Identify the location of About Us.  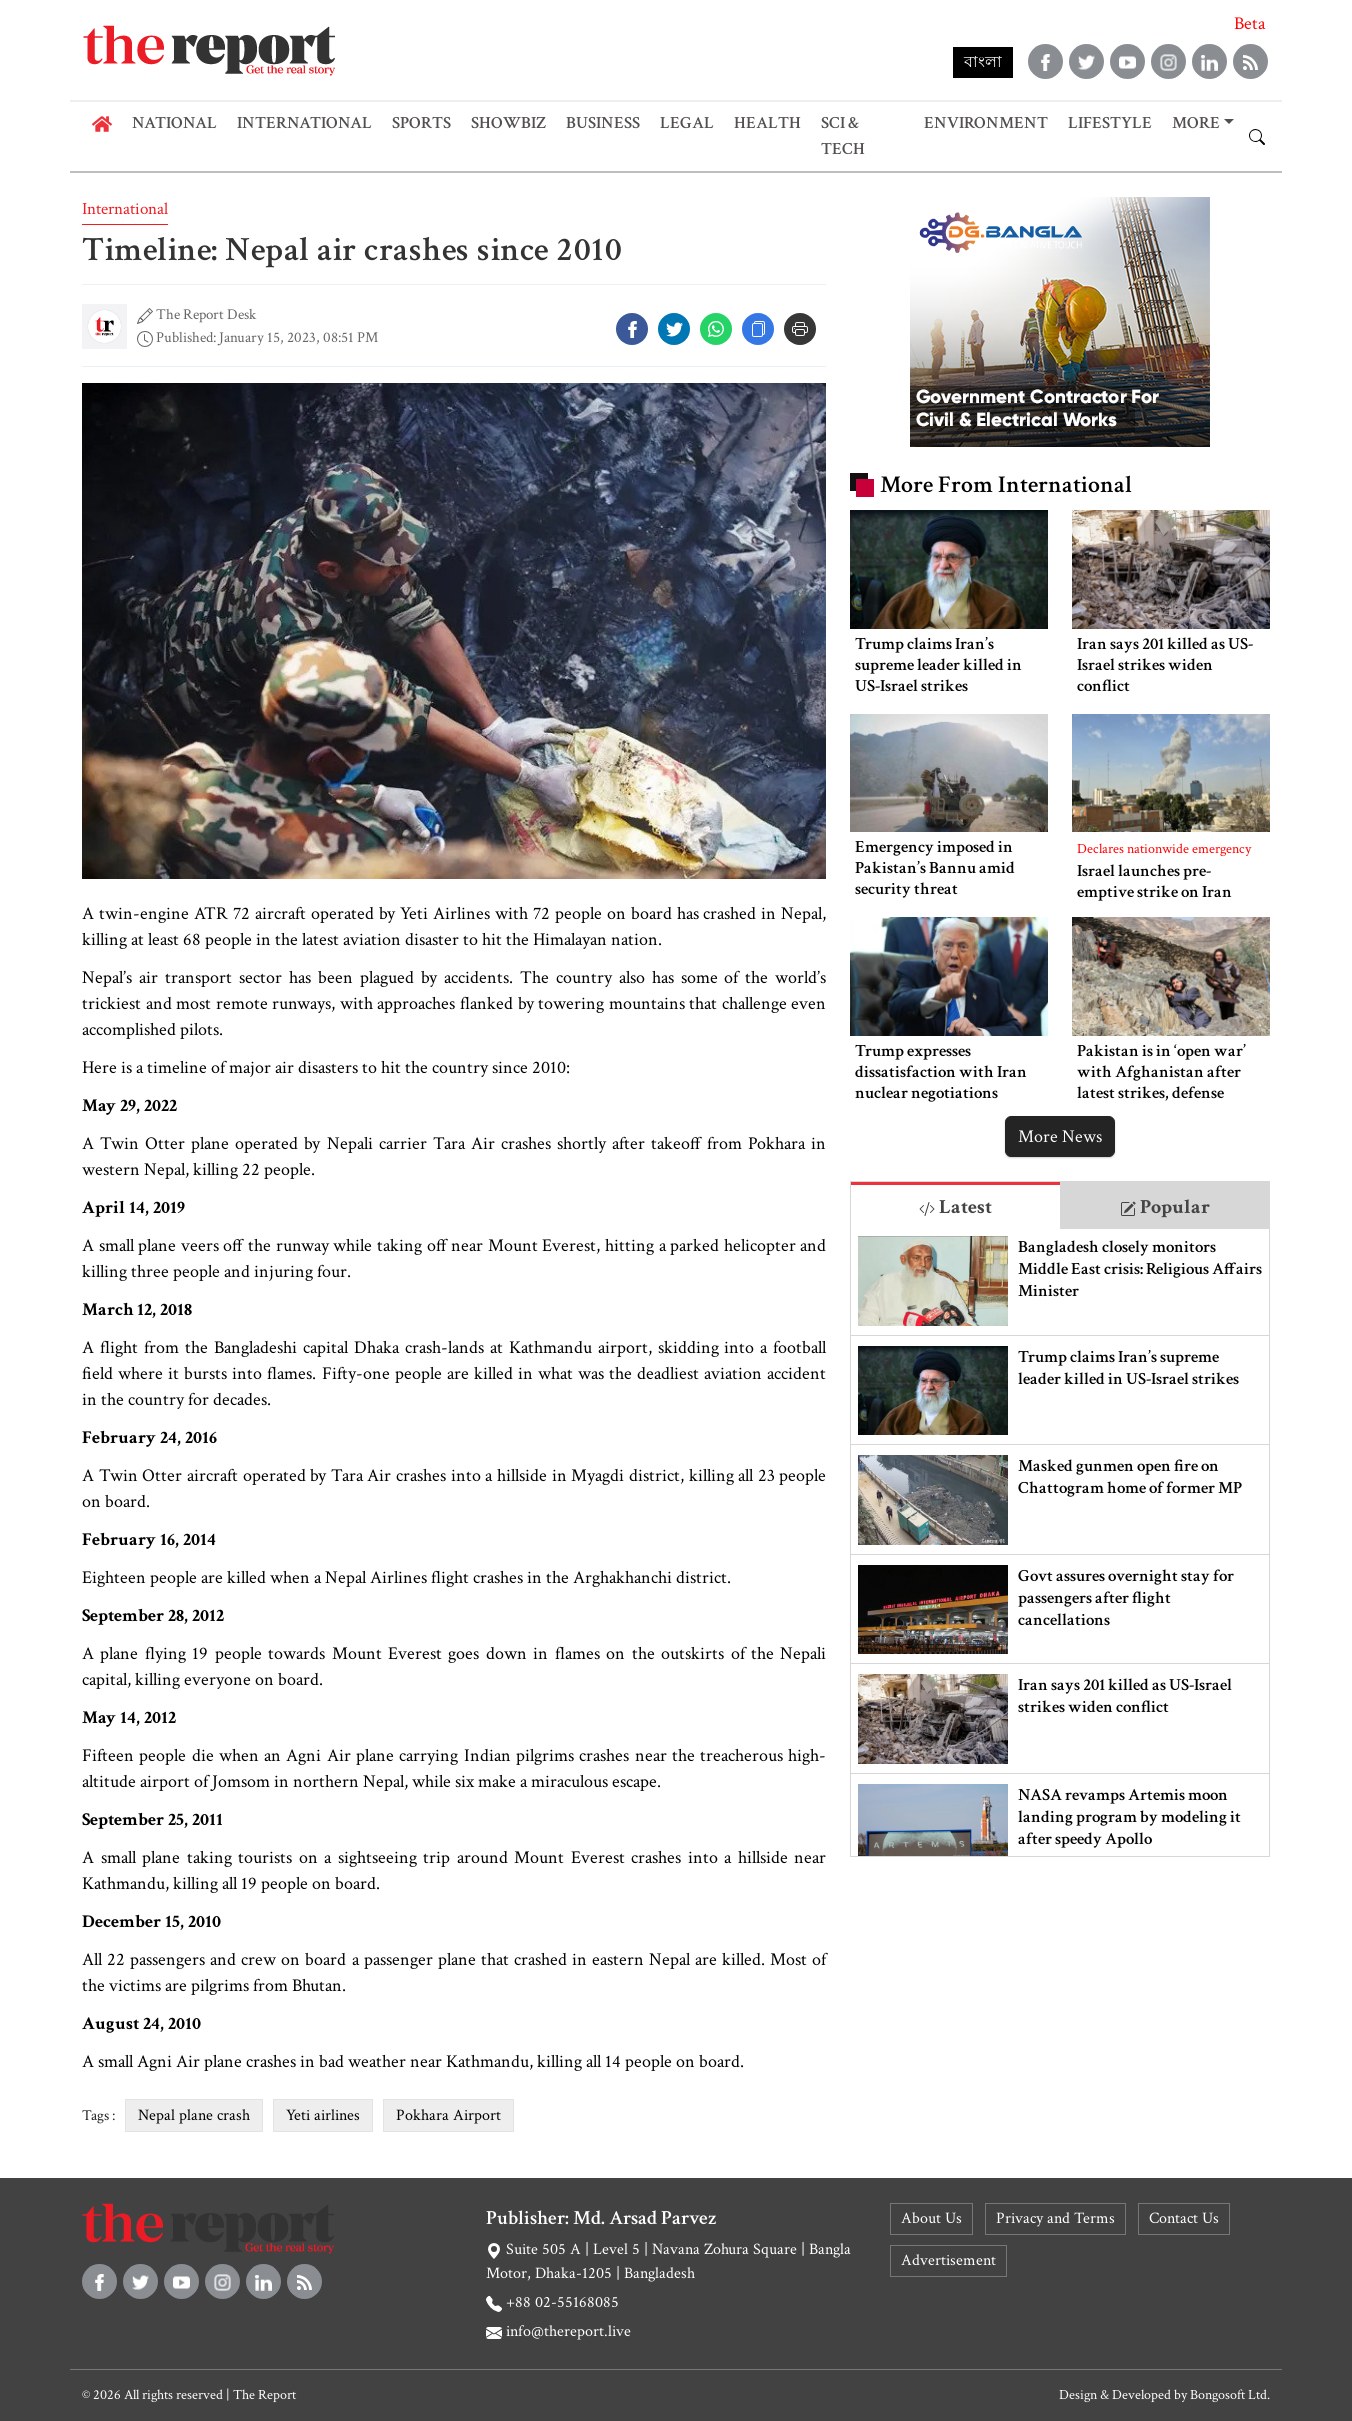
(931, 2218).